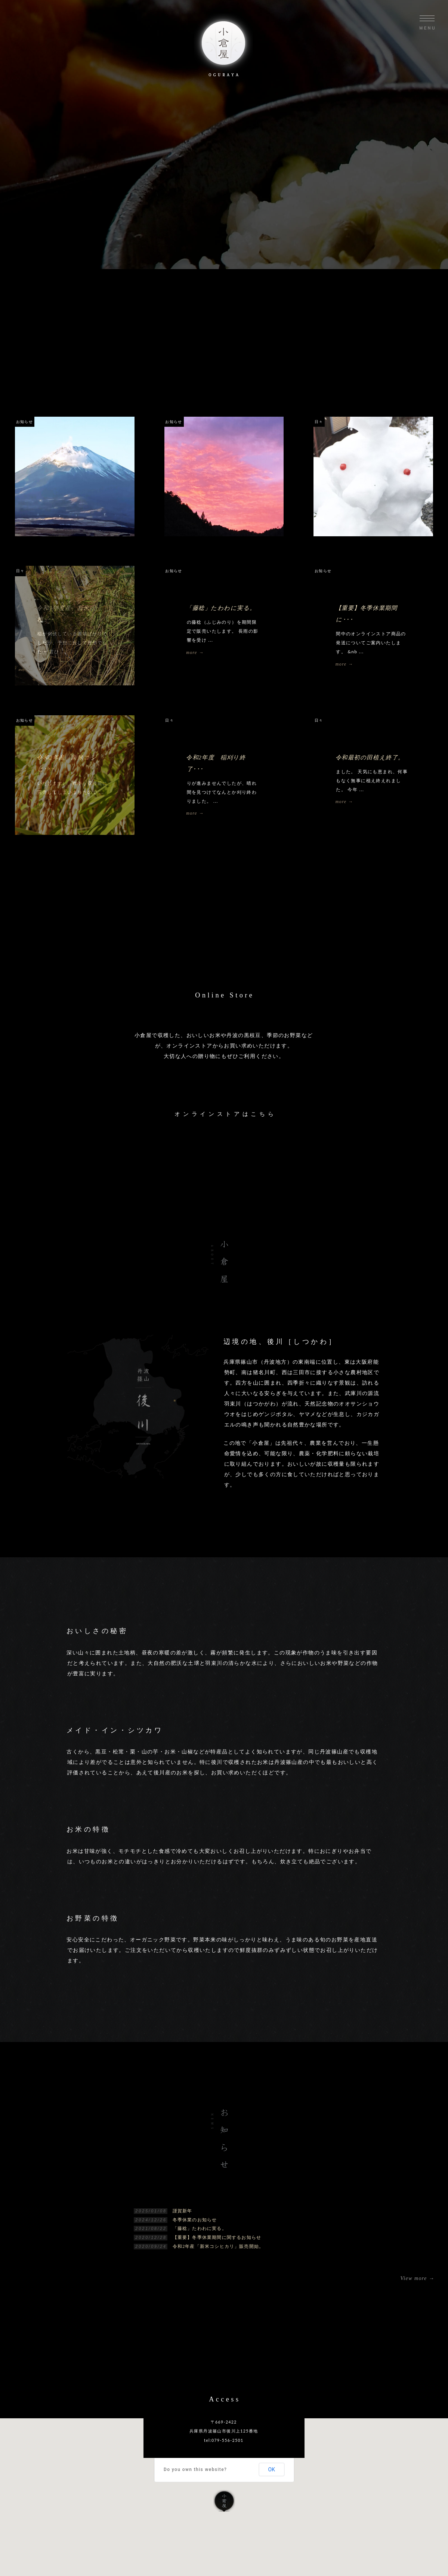 This screenshot has width=448, height=2576. Describe the element at coordinates (195, 2219) in the screenshot. I see `冬季休業のお知らせ` at that location.